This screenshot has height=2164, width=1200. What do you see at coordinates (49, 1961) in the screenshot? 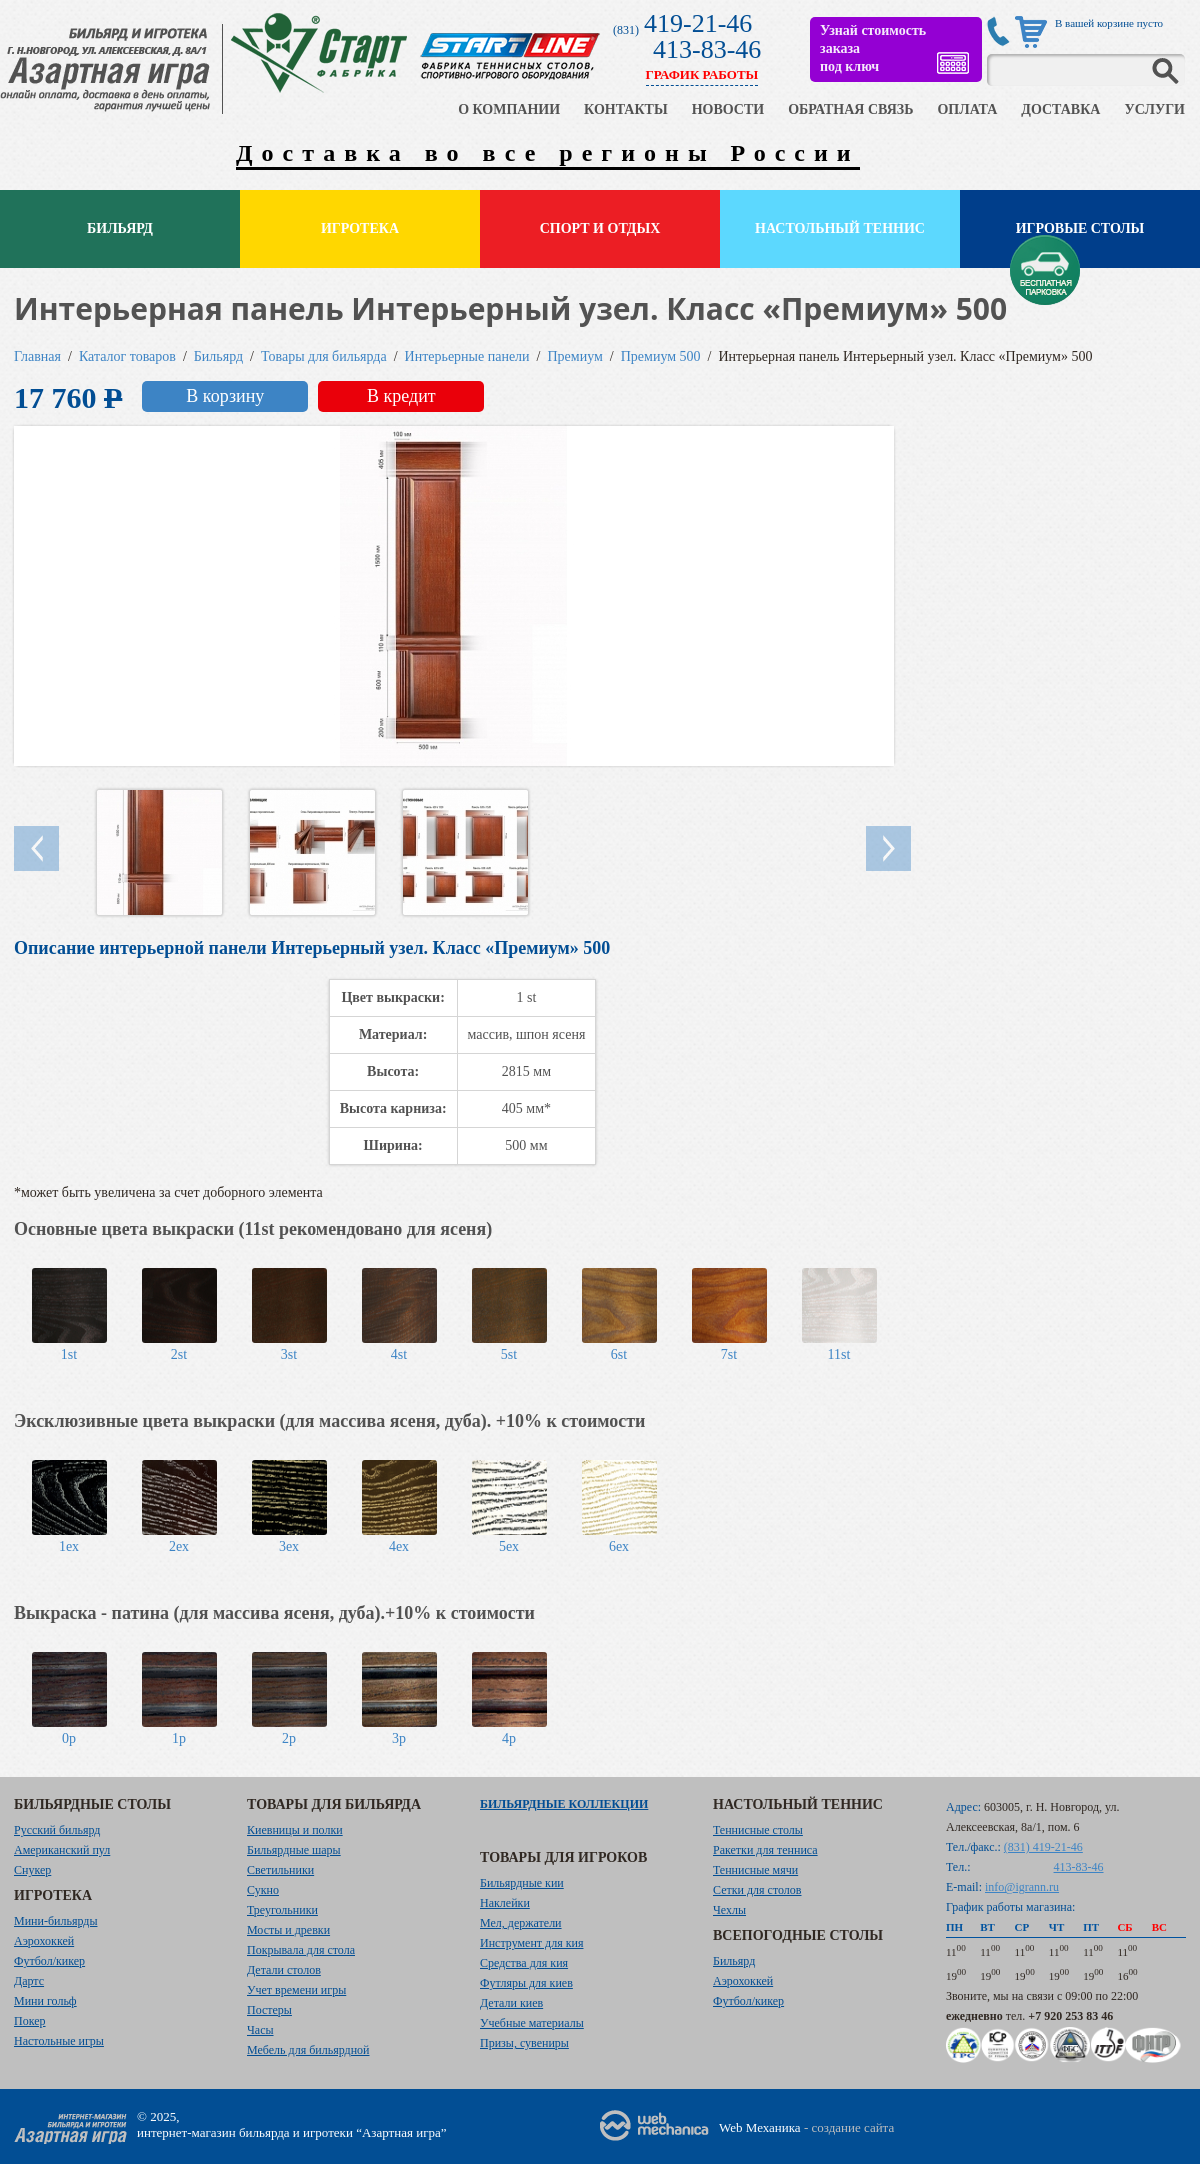
I see `Футбол/кикер` at bounding box center [49, 1961].